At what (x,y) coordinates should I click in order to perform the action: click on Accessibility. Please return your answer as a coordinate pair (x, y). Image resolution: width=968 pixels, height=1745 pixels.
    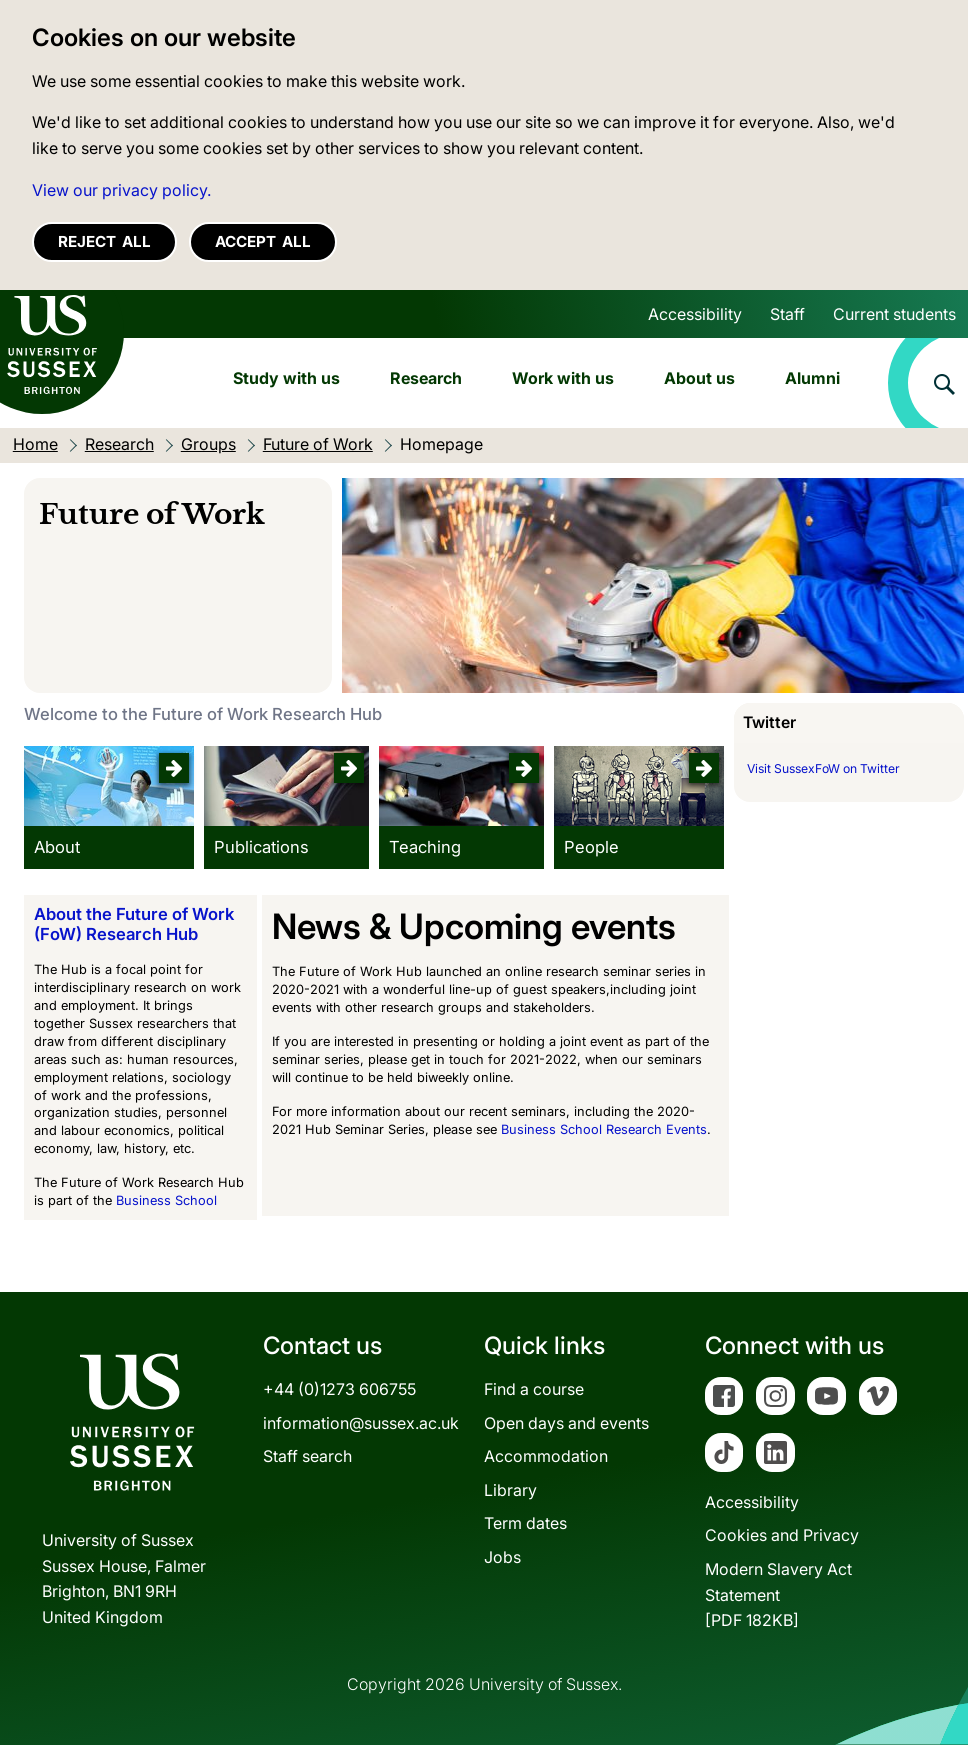
    Looking at the image, I should click on (695, 314).